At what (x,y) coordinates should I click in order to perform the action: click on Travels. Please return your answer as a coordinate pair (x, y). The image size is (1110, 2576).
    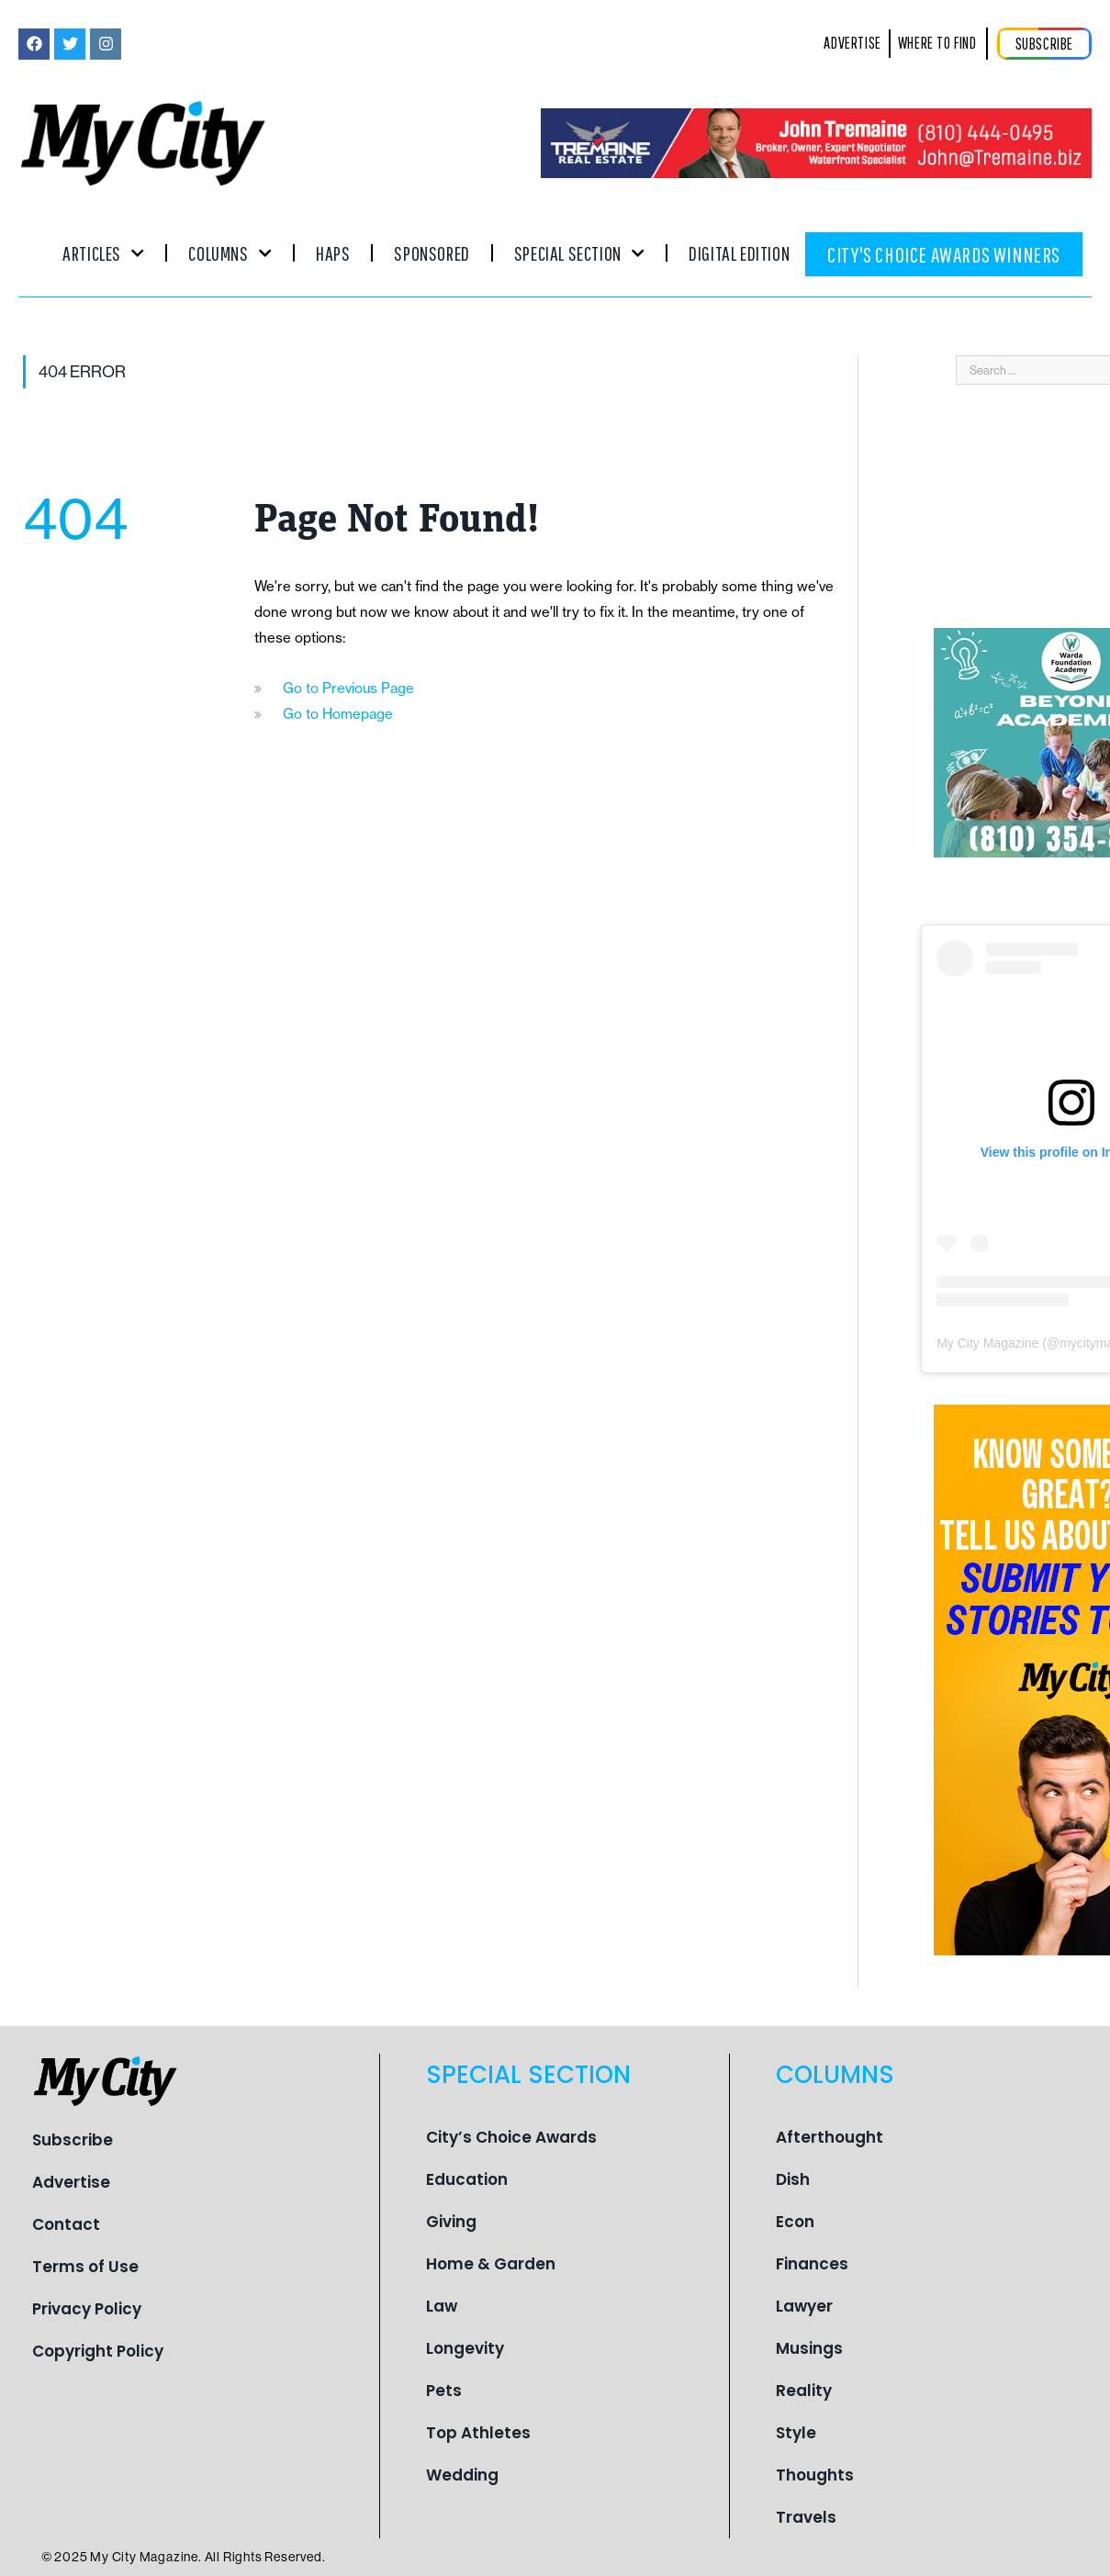
    Looking at the image, I should click on (806, 2517).